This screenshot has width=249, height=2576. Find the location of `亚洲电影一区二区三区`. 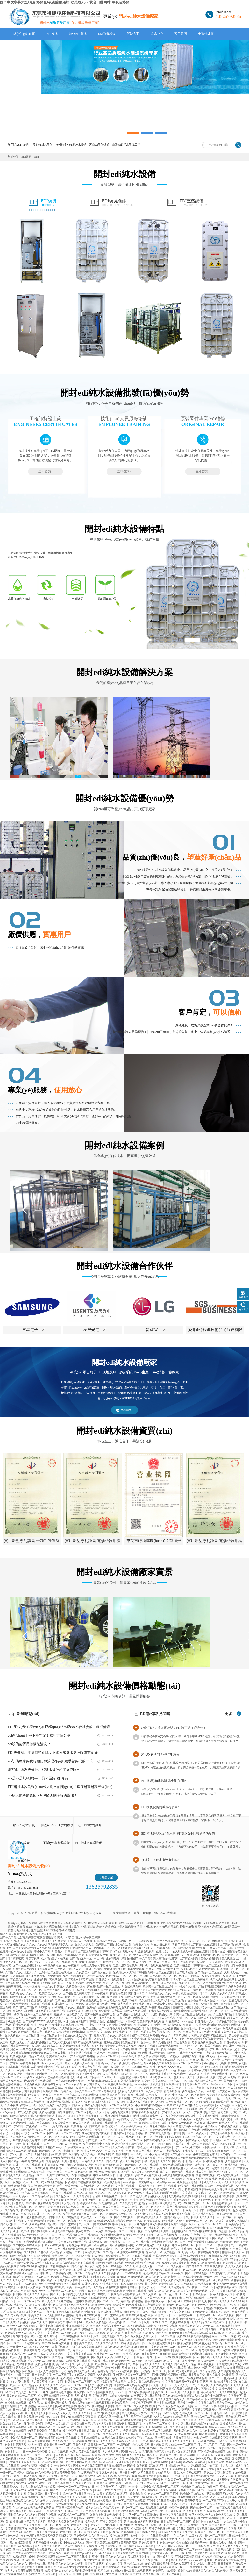

亚洲电影一区二区三区 is located at coordinates (108, 2353).